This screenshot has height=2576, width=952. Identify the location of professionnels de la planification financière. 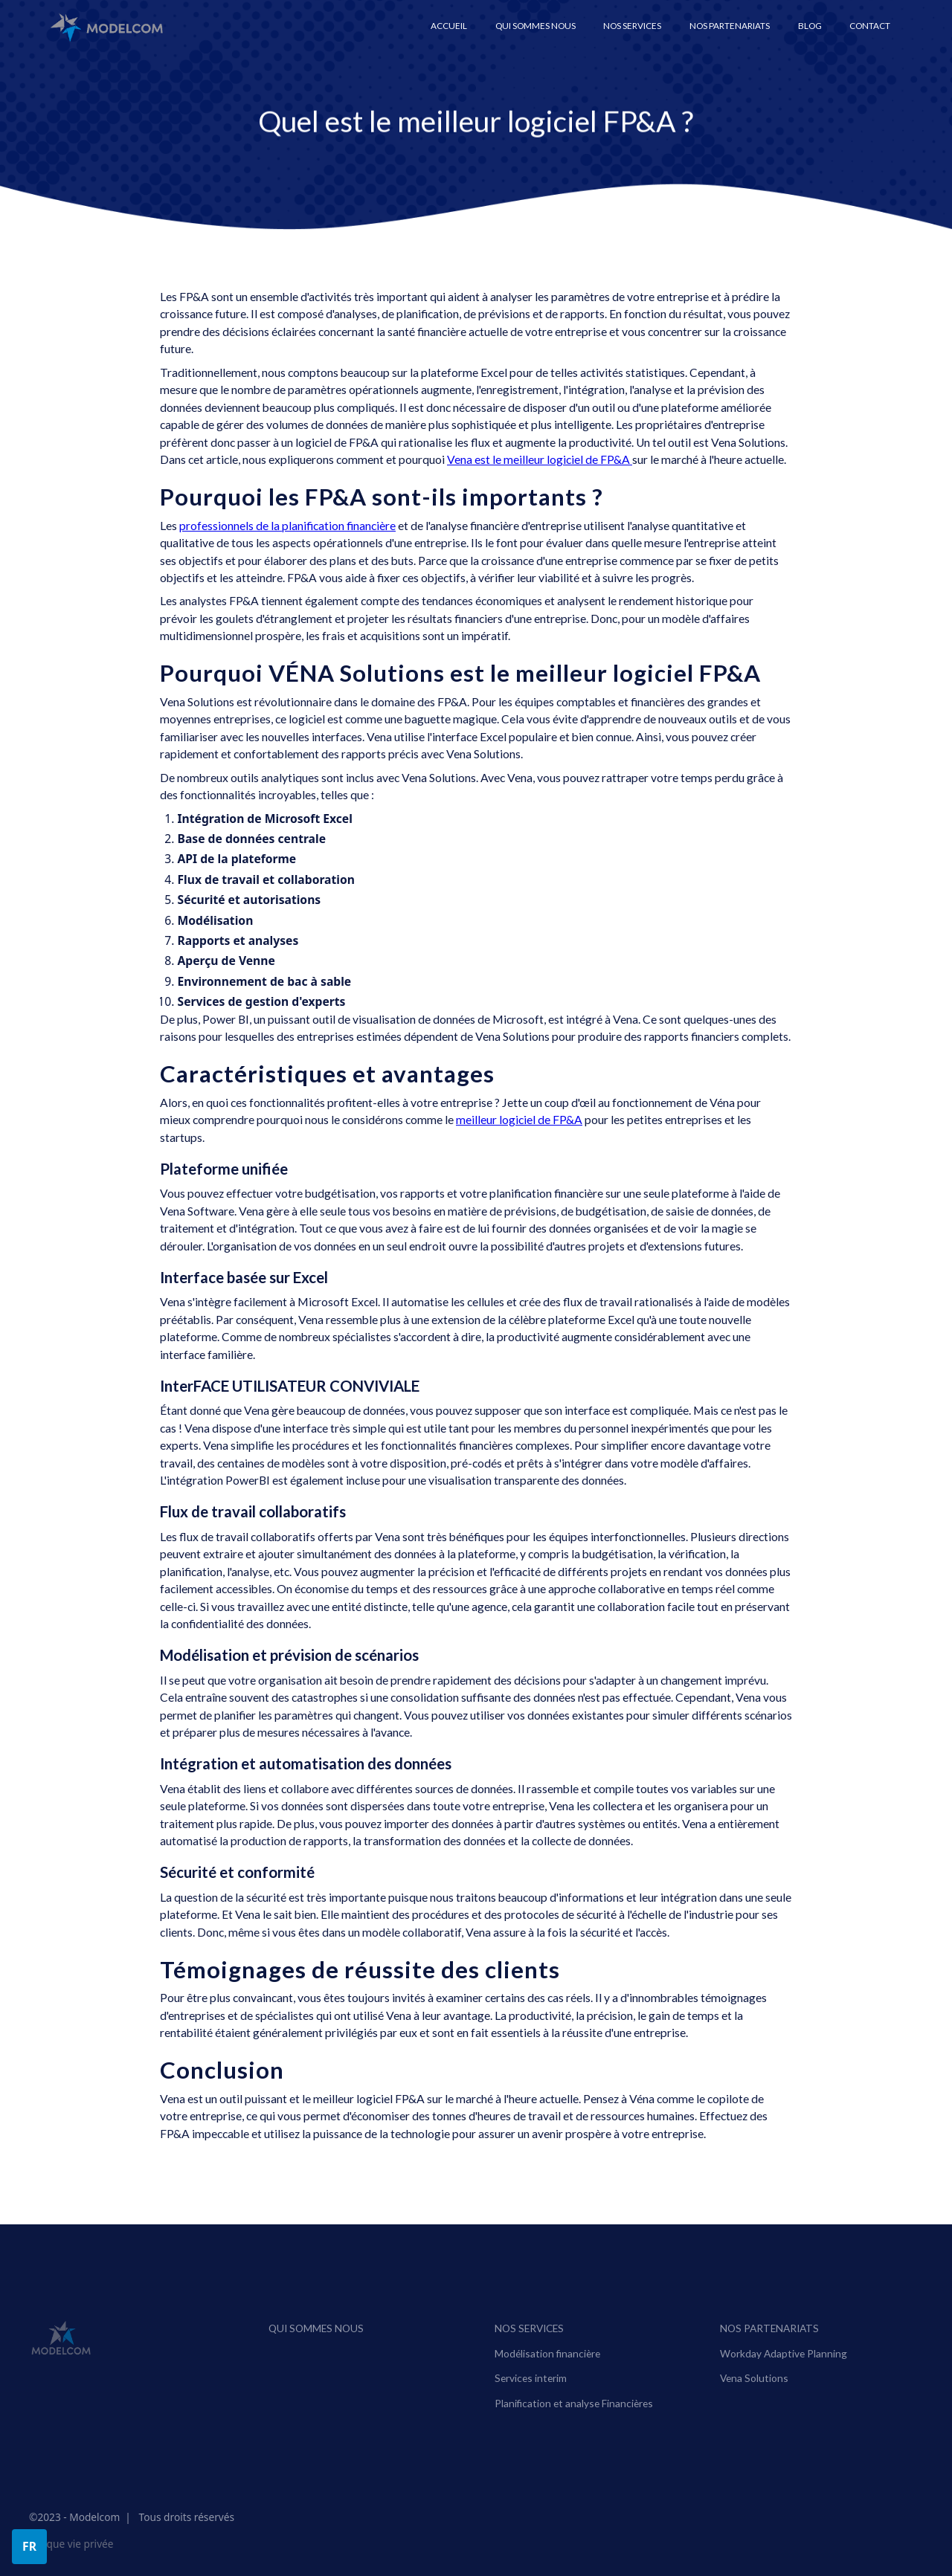
(287, 525).